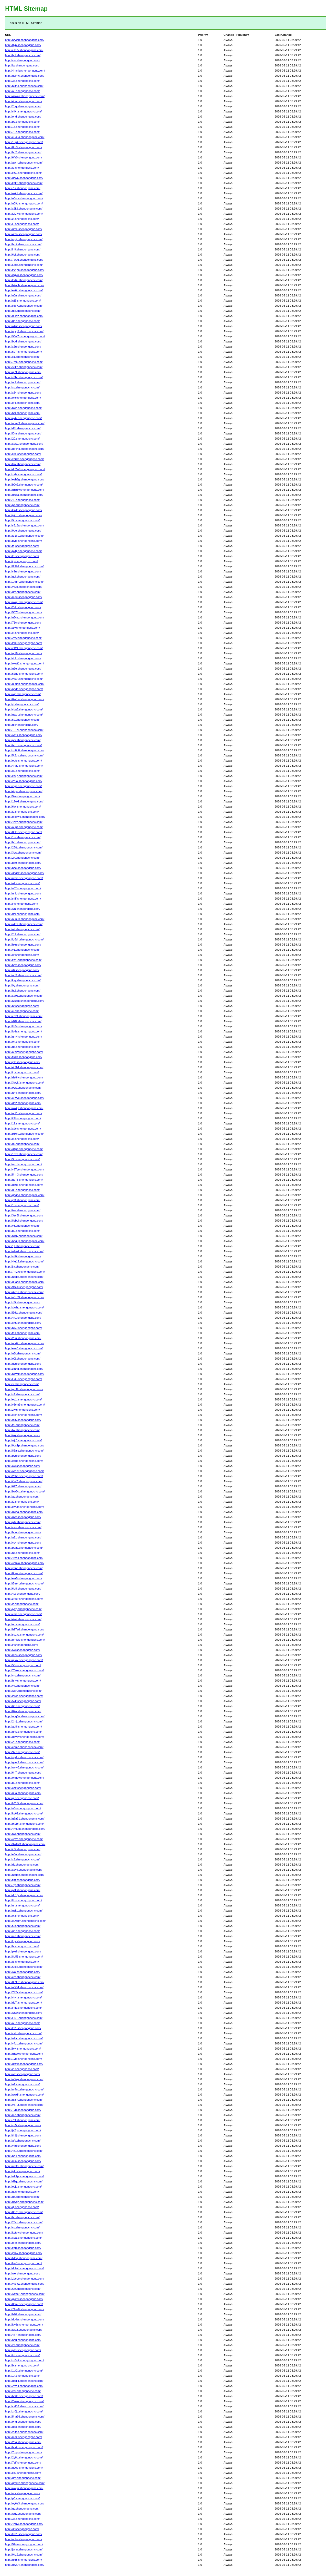 The width and height of the screenshot is (331, 2576). Describe the element at coordinates (23, 147) in the screenshot. I see `http://8m3.shengongcnc.com/` at that location.